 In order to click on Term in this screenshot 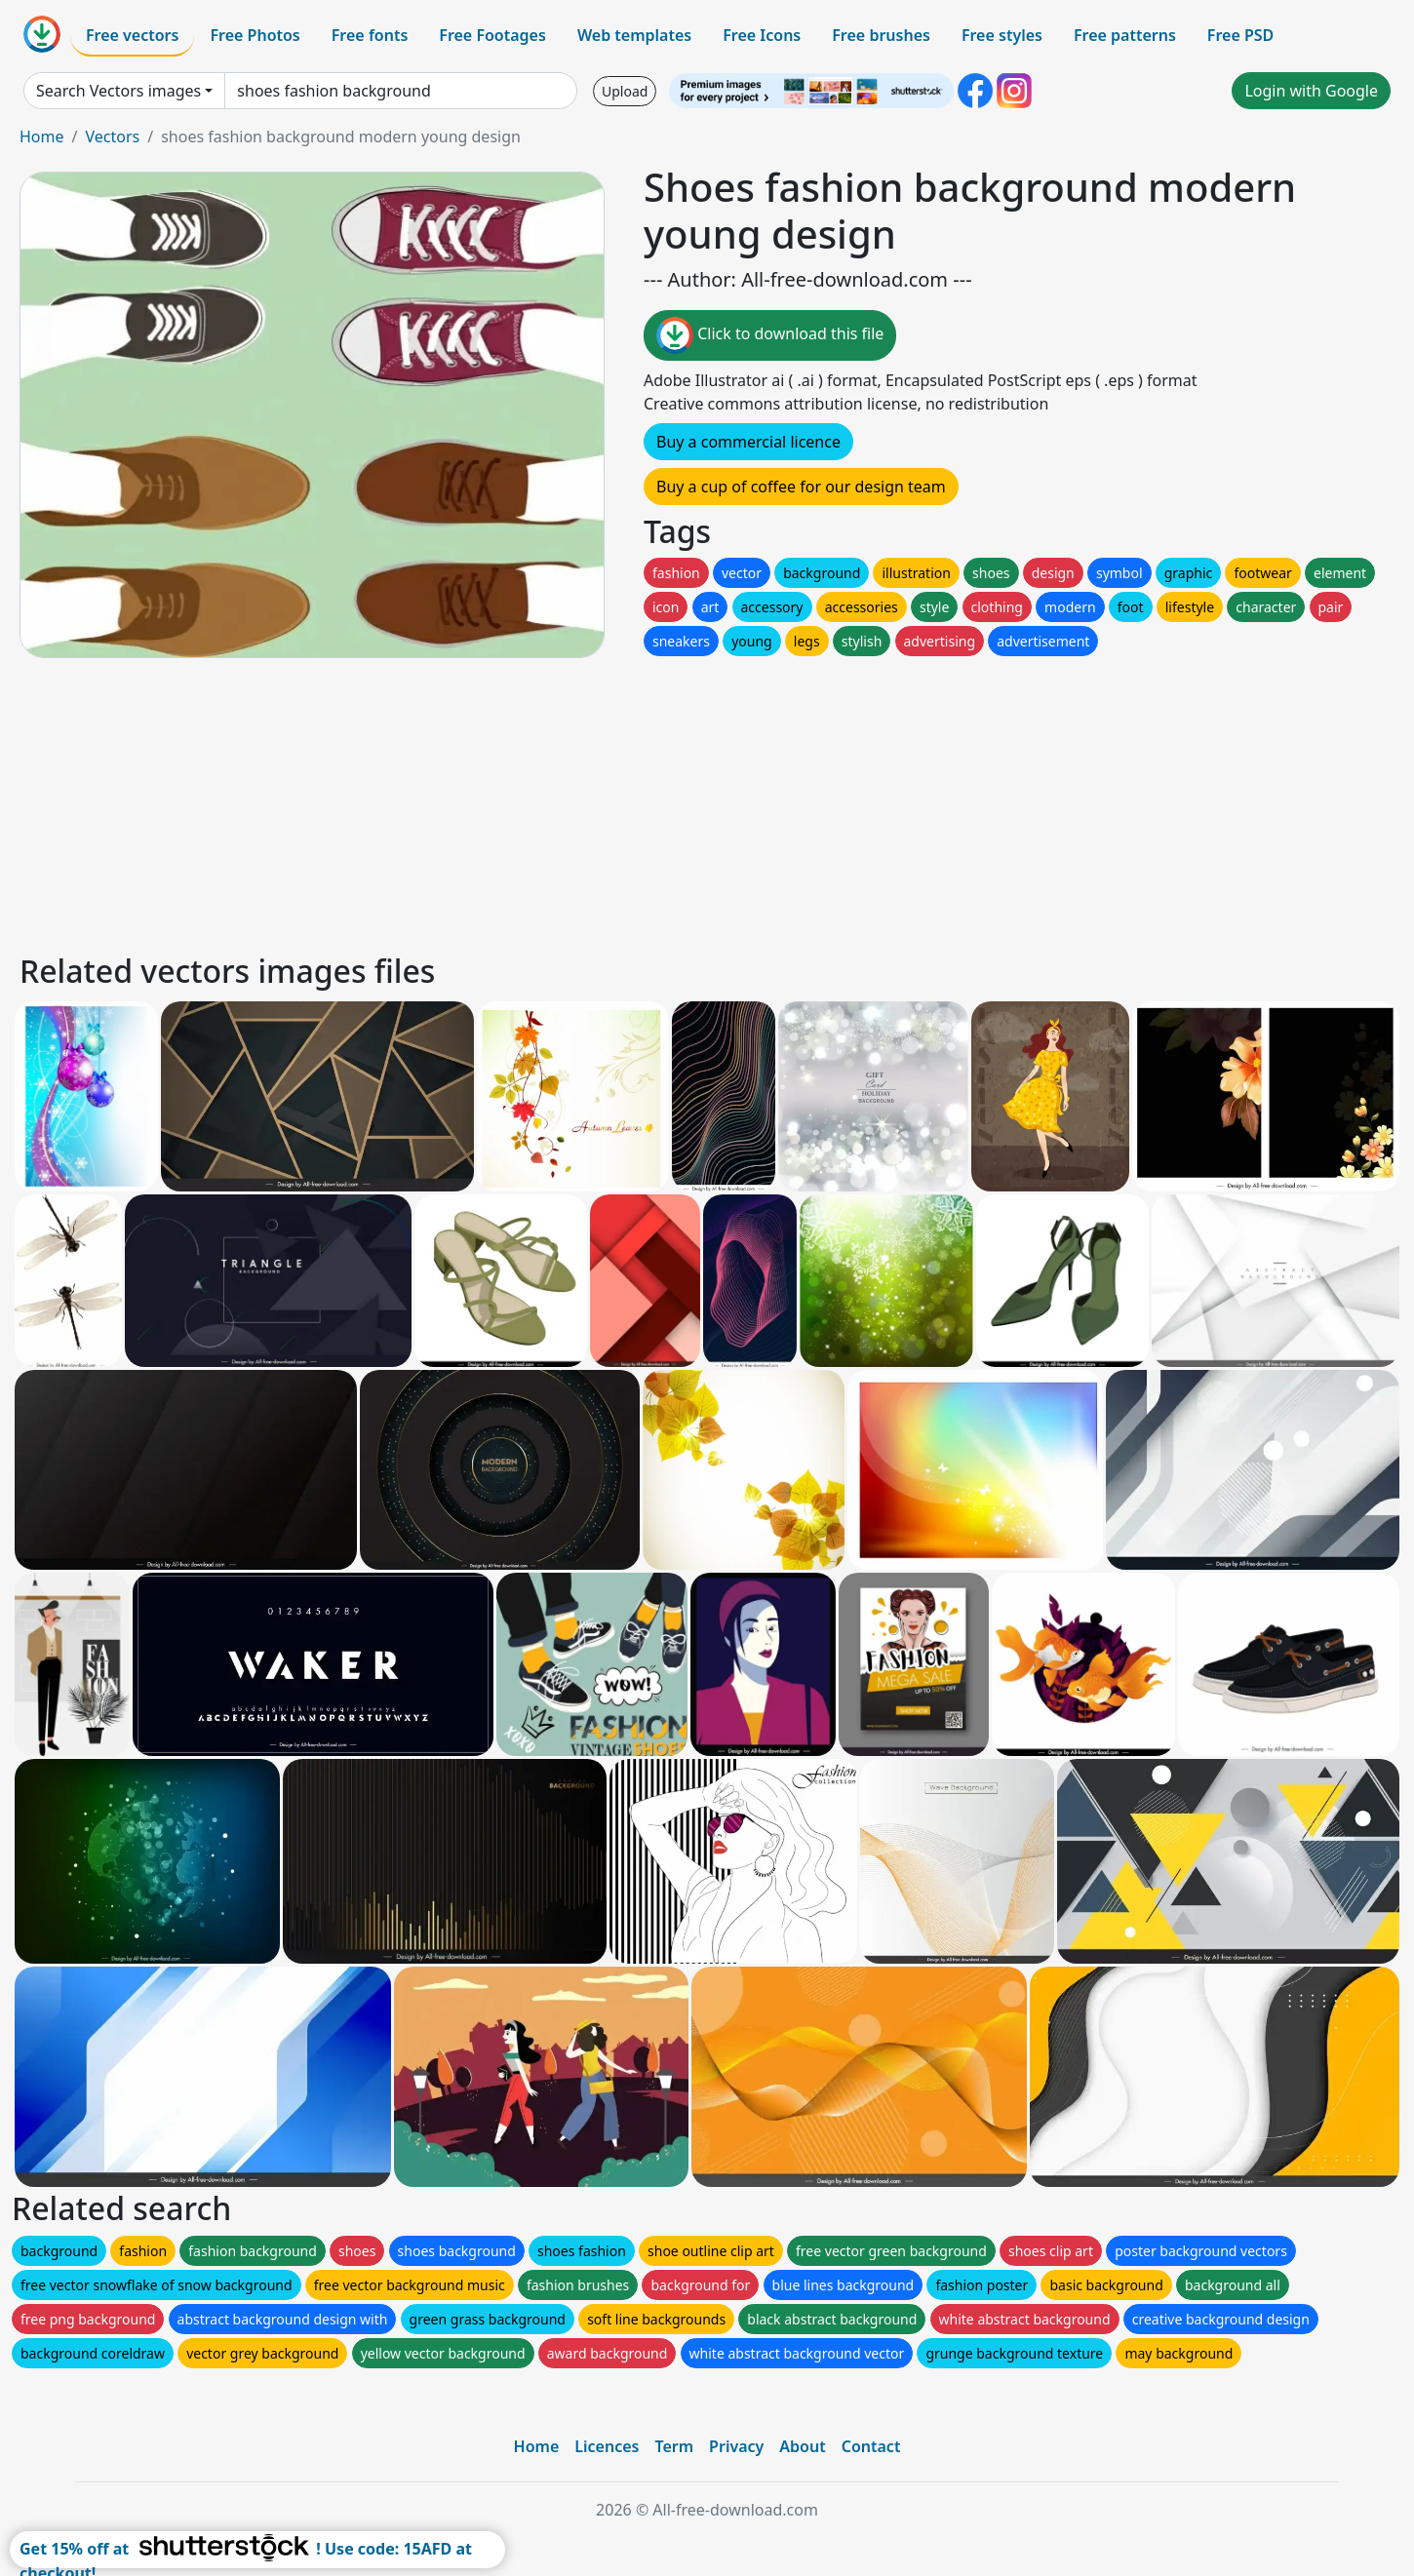, I will do `click(673, 2446)`.